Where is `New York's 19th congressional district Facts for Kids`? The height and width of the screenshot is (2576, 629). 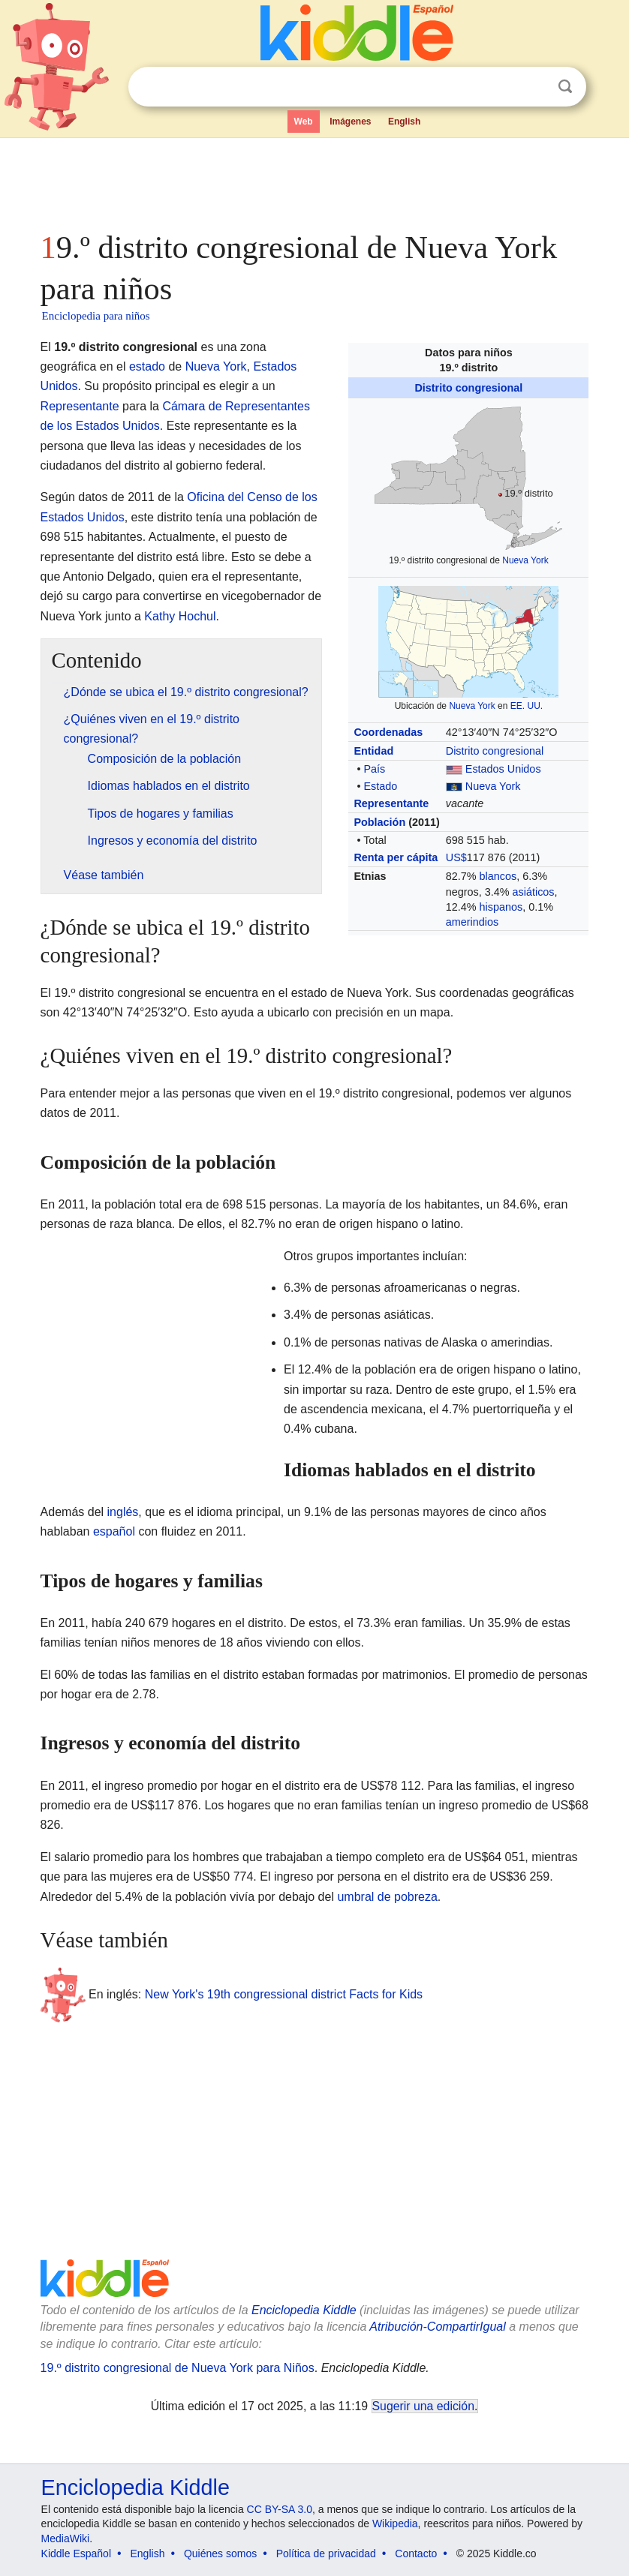 New York's 19th congressional district Facts for Kids is located at coordinates (284, 1994).